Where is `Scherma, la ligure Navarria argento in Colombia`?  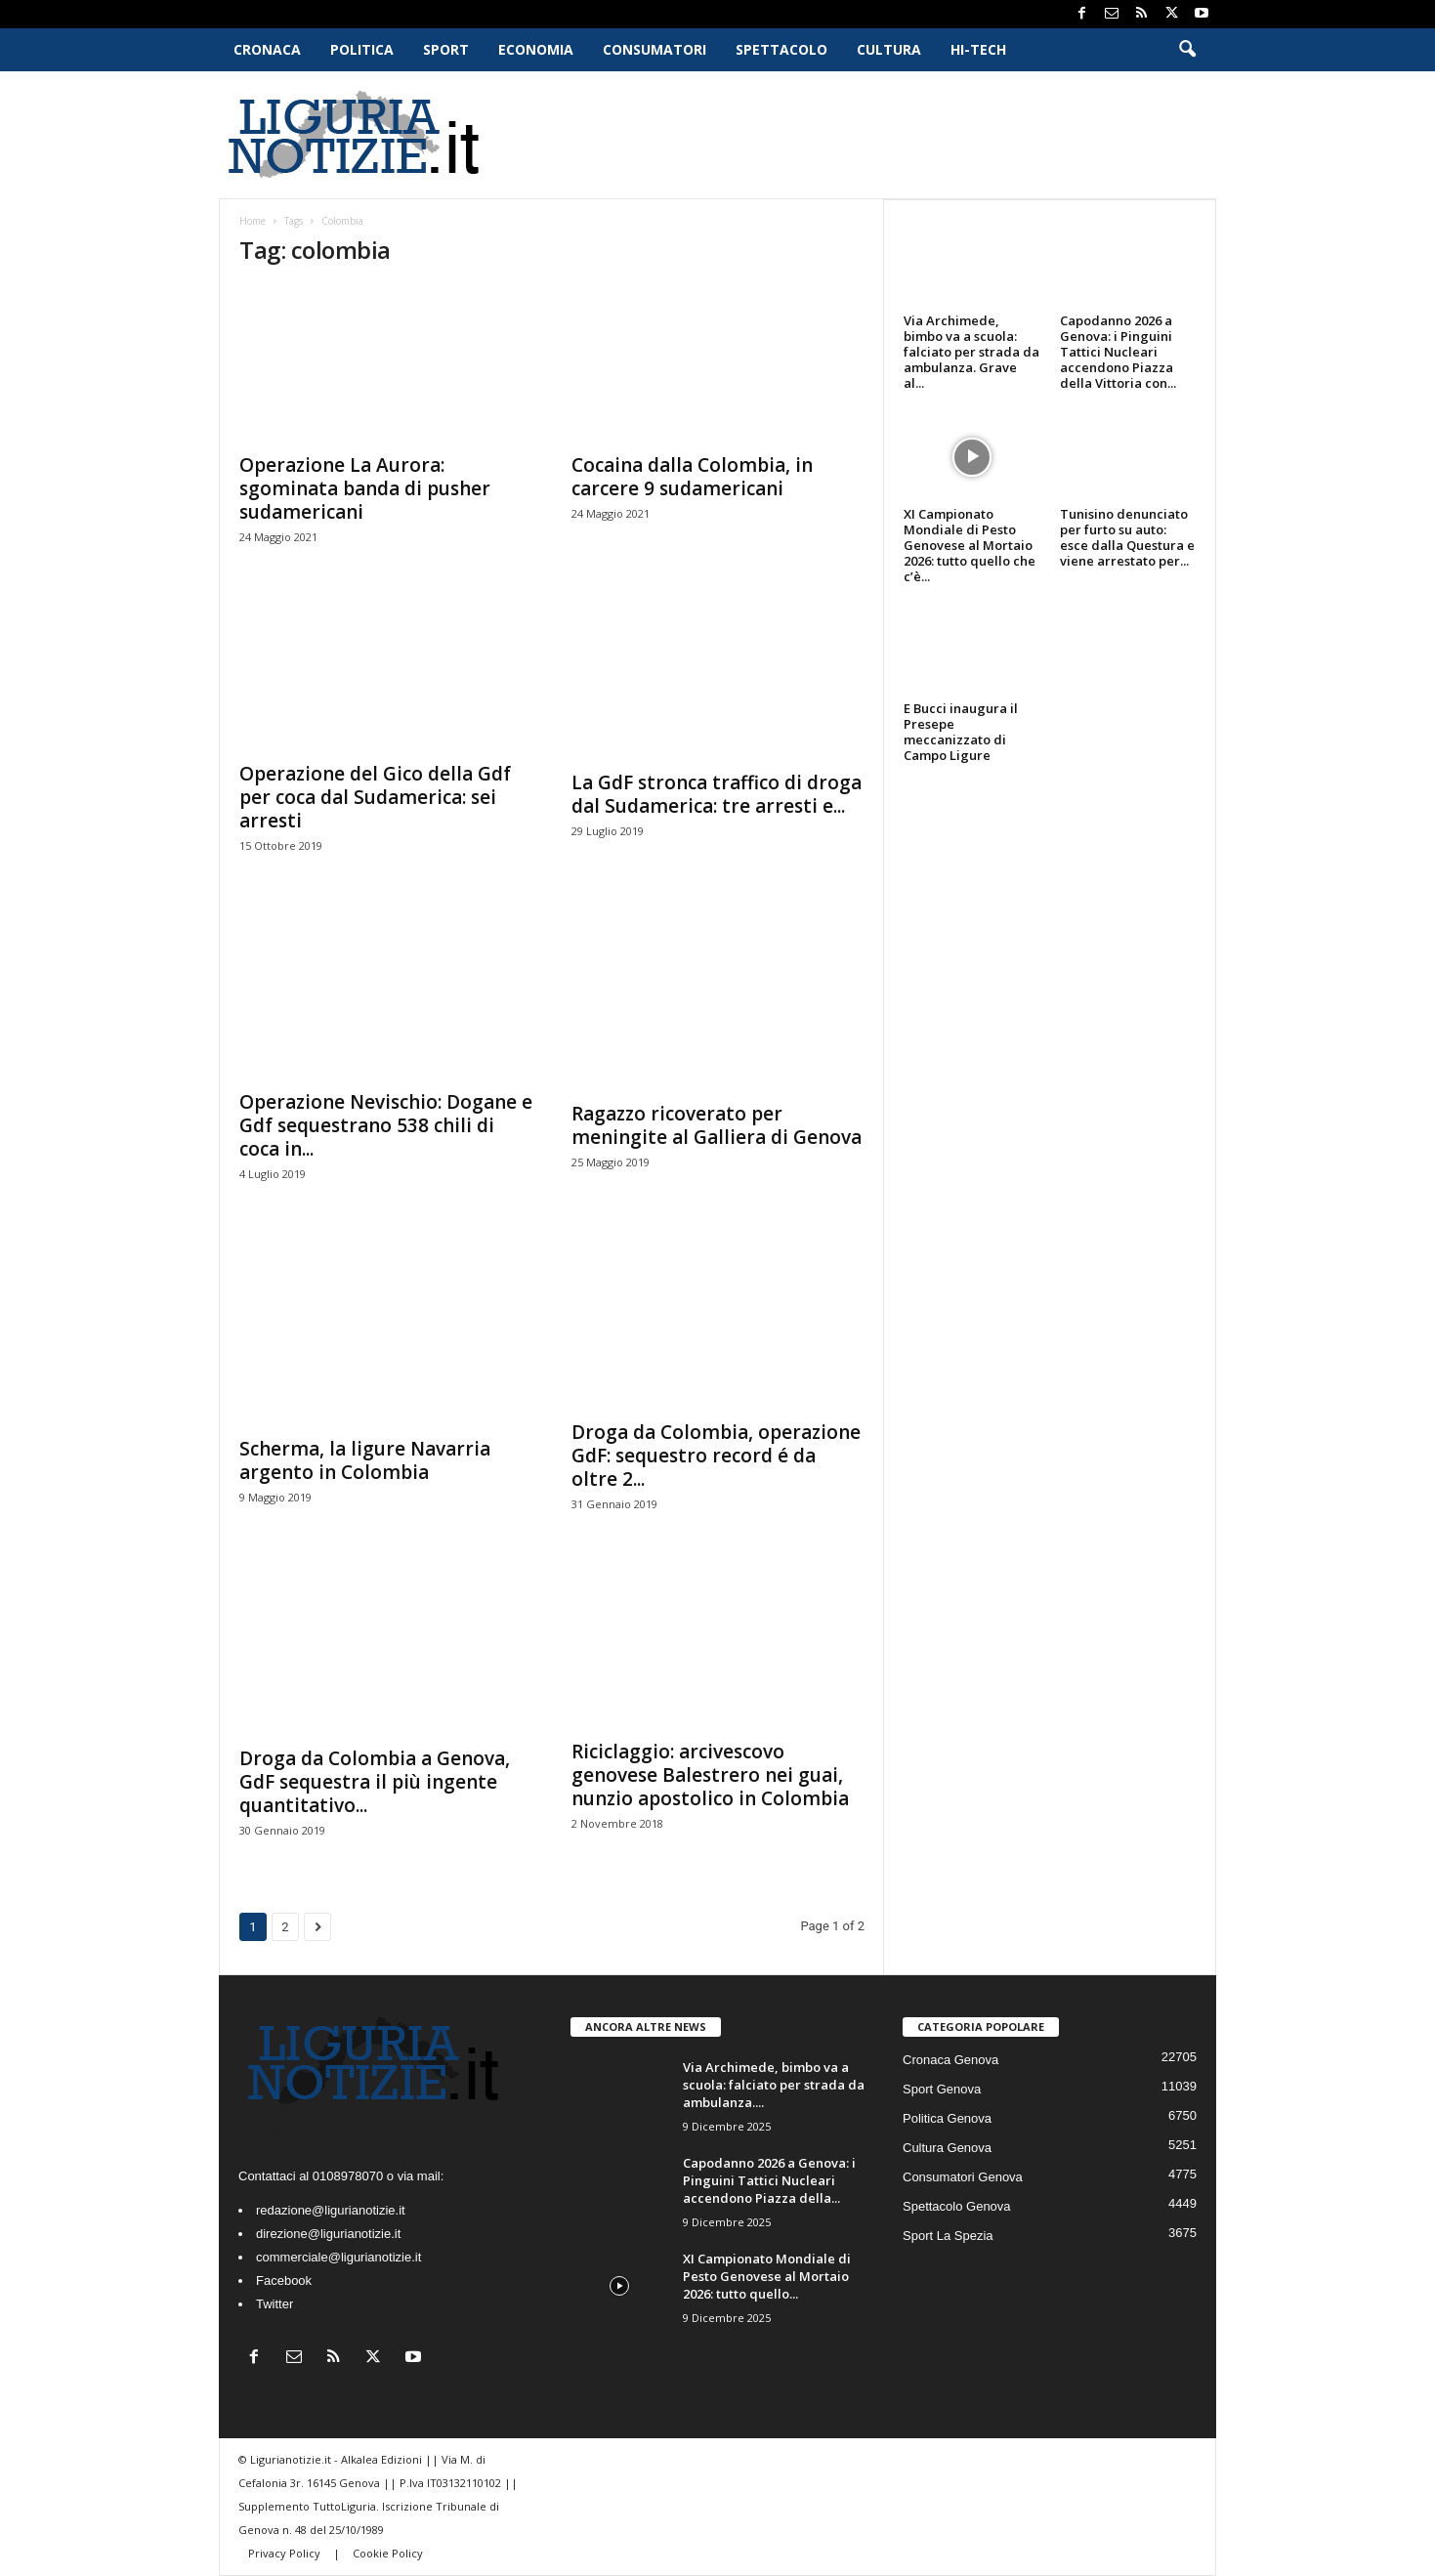 Scherma, la ligure Navarria argento in Colombia is located at coordinates (364, 1460).